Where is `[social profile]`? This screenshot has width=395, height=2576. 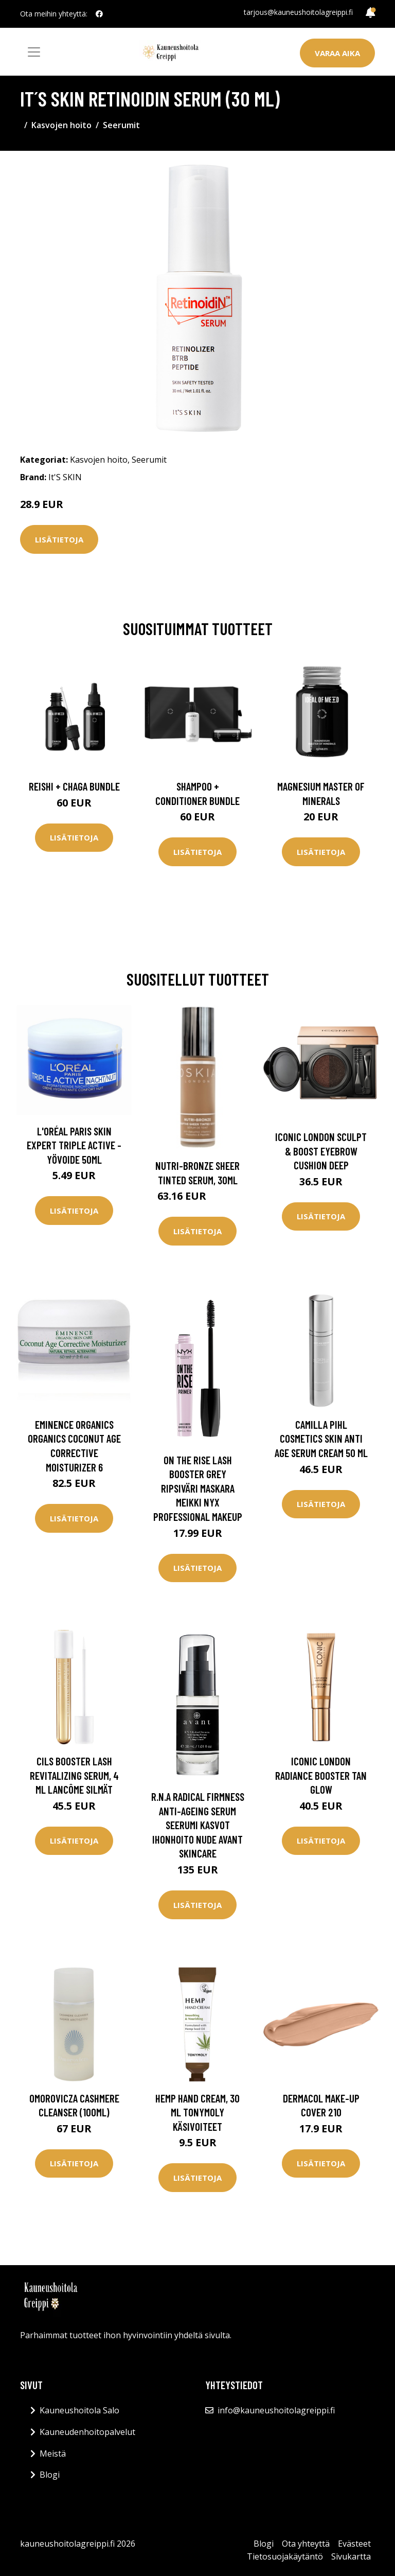 [social profile] is located at coordinates (99, 14).